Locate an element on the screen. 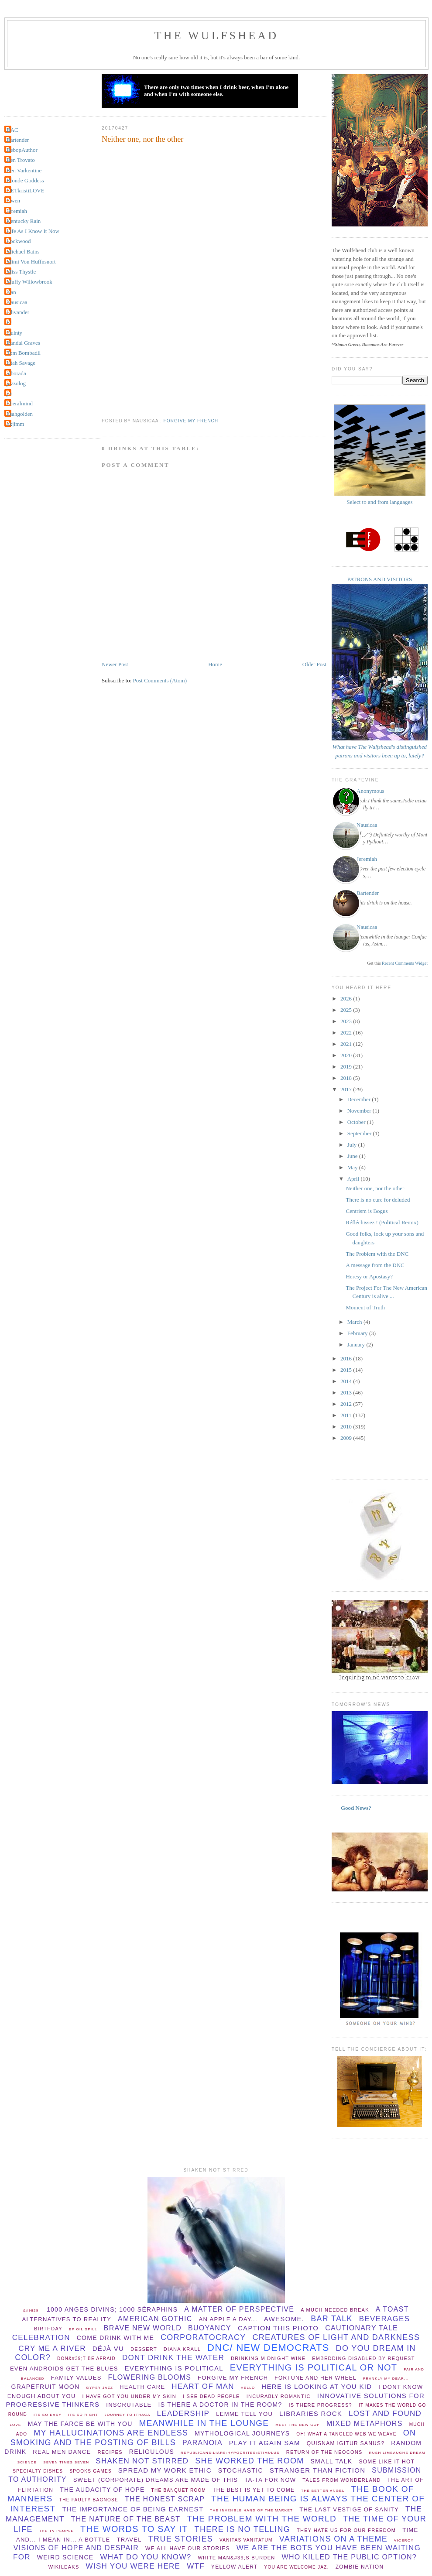  leadership is located at coordinates (183, 2413).